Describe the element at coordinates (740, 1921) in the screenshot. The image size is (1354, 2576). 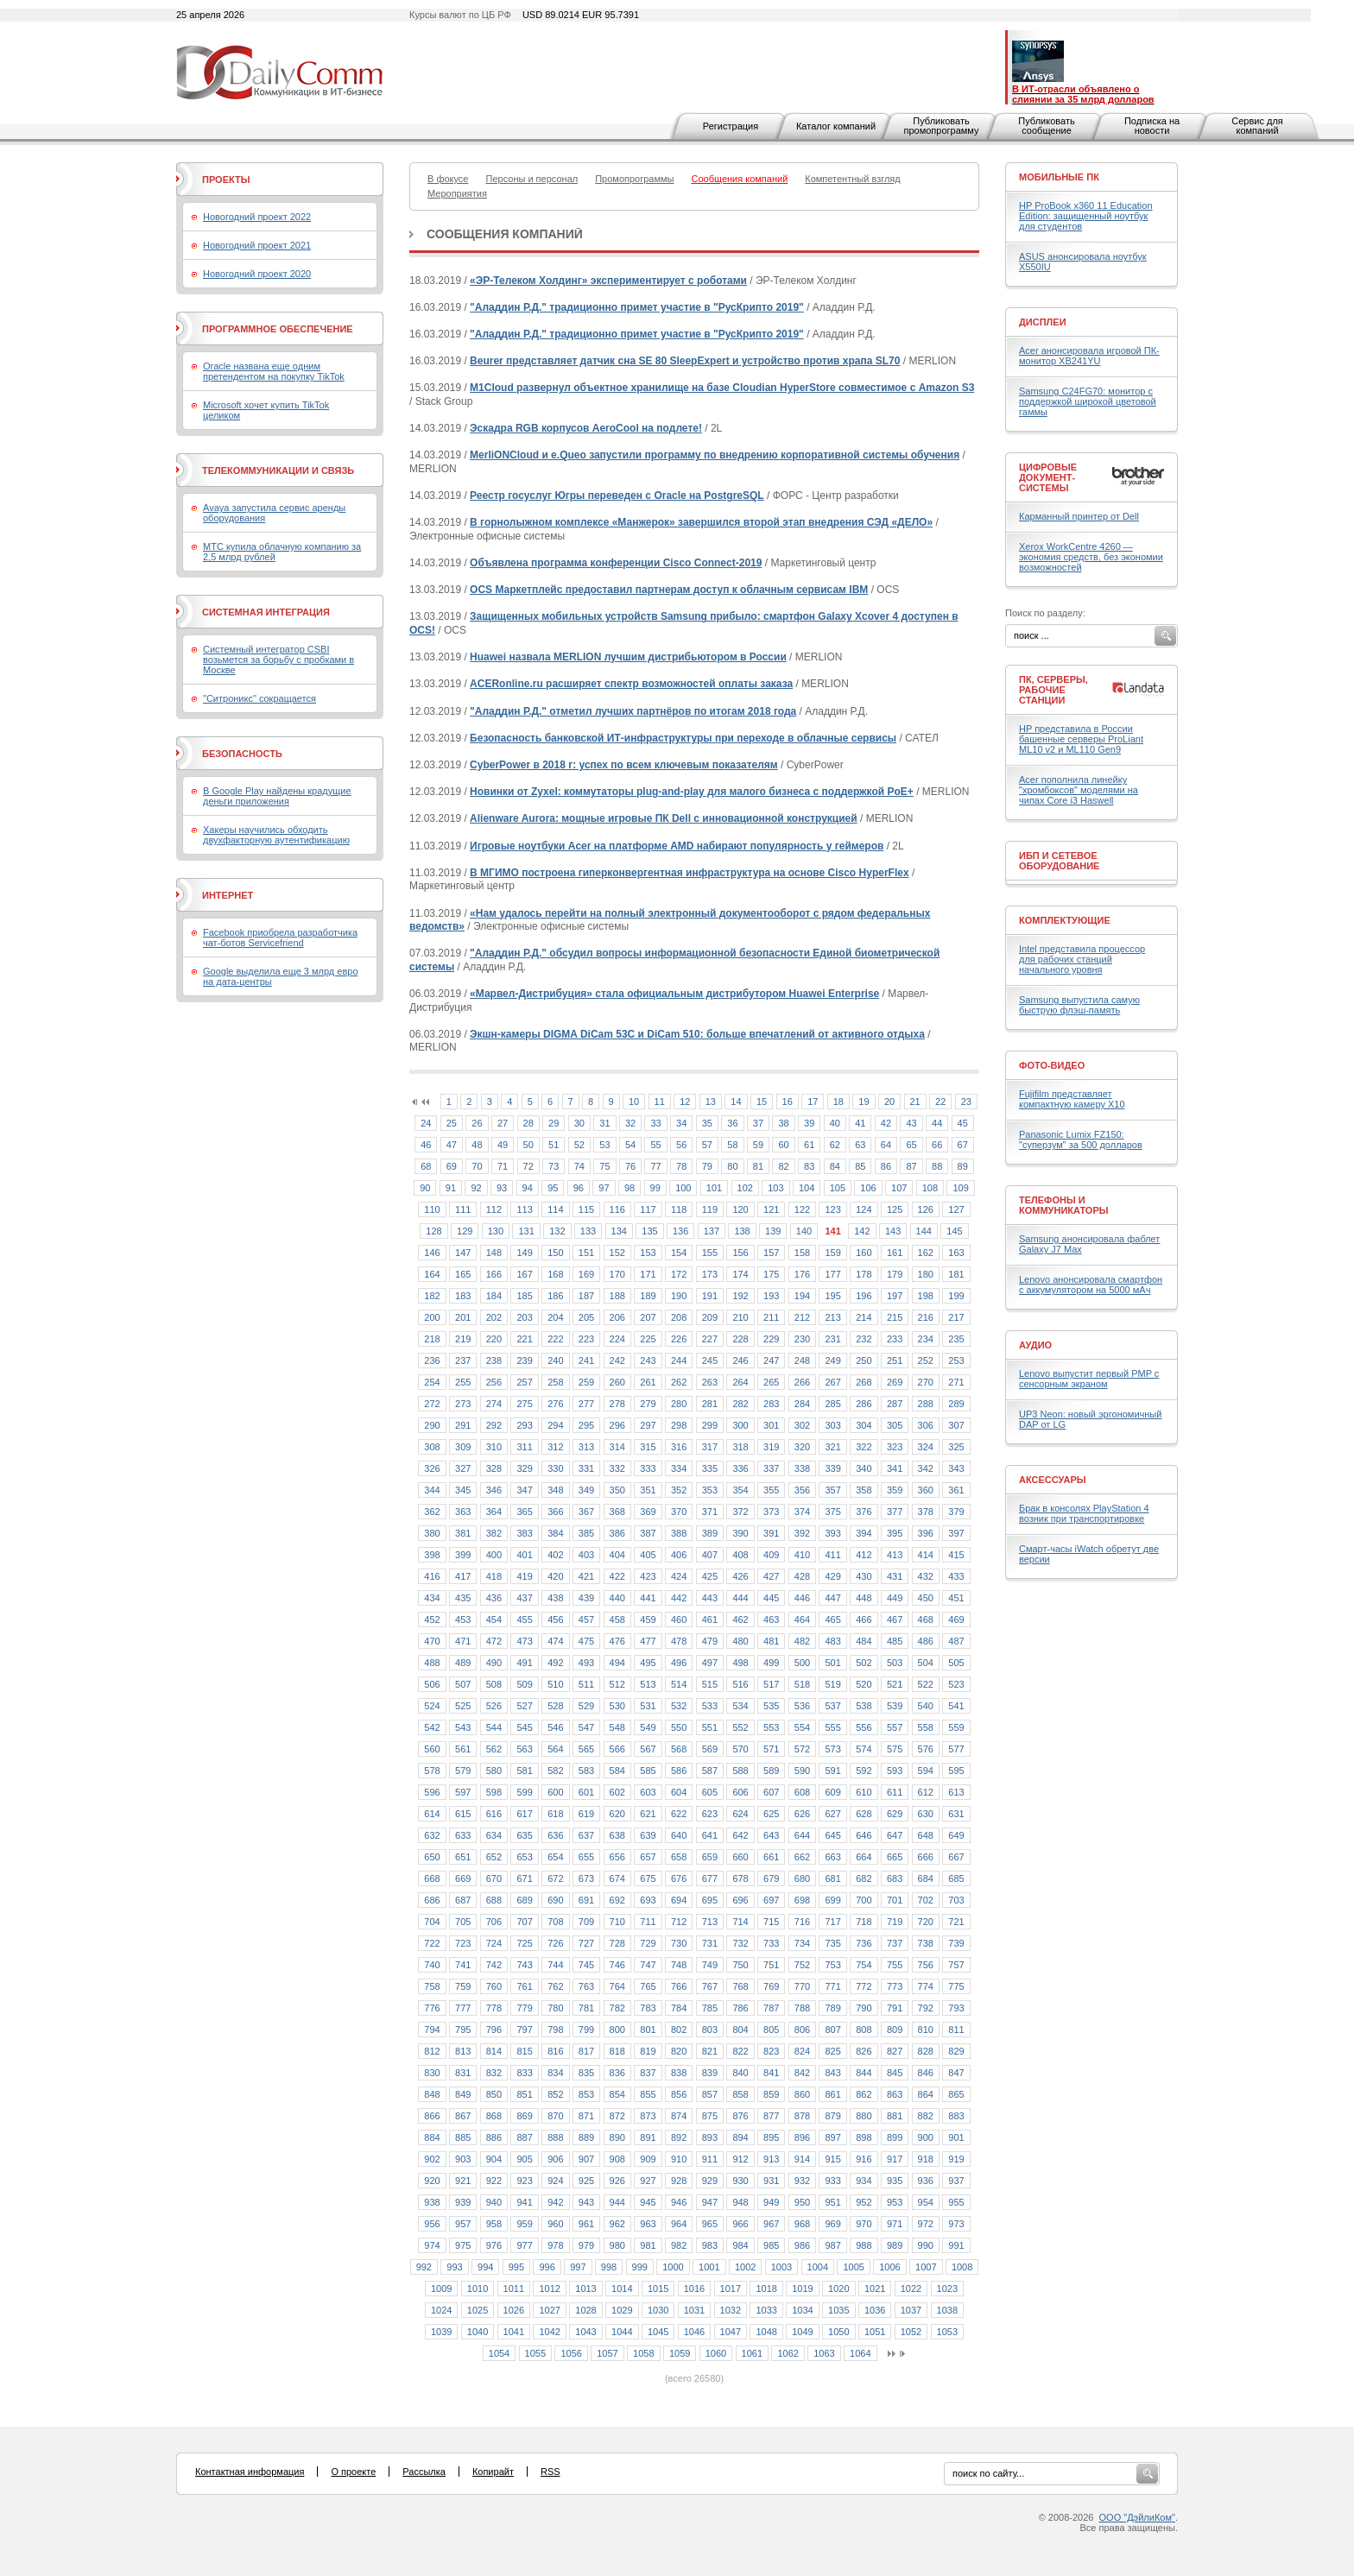
I see `714` at that location.